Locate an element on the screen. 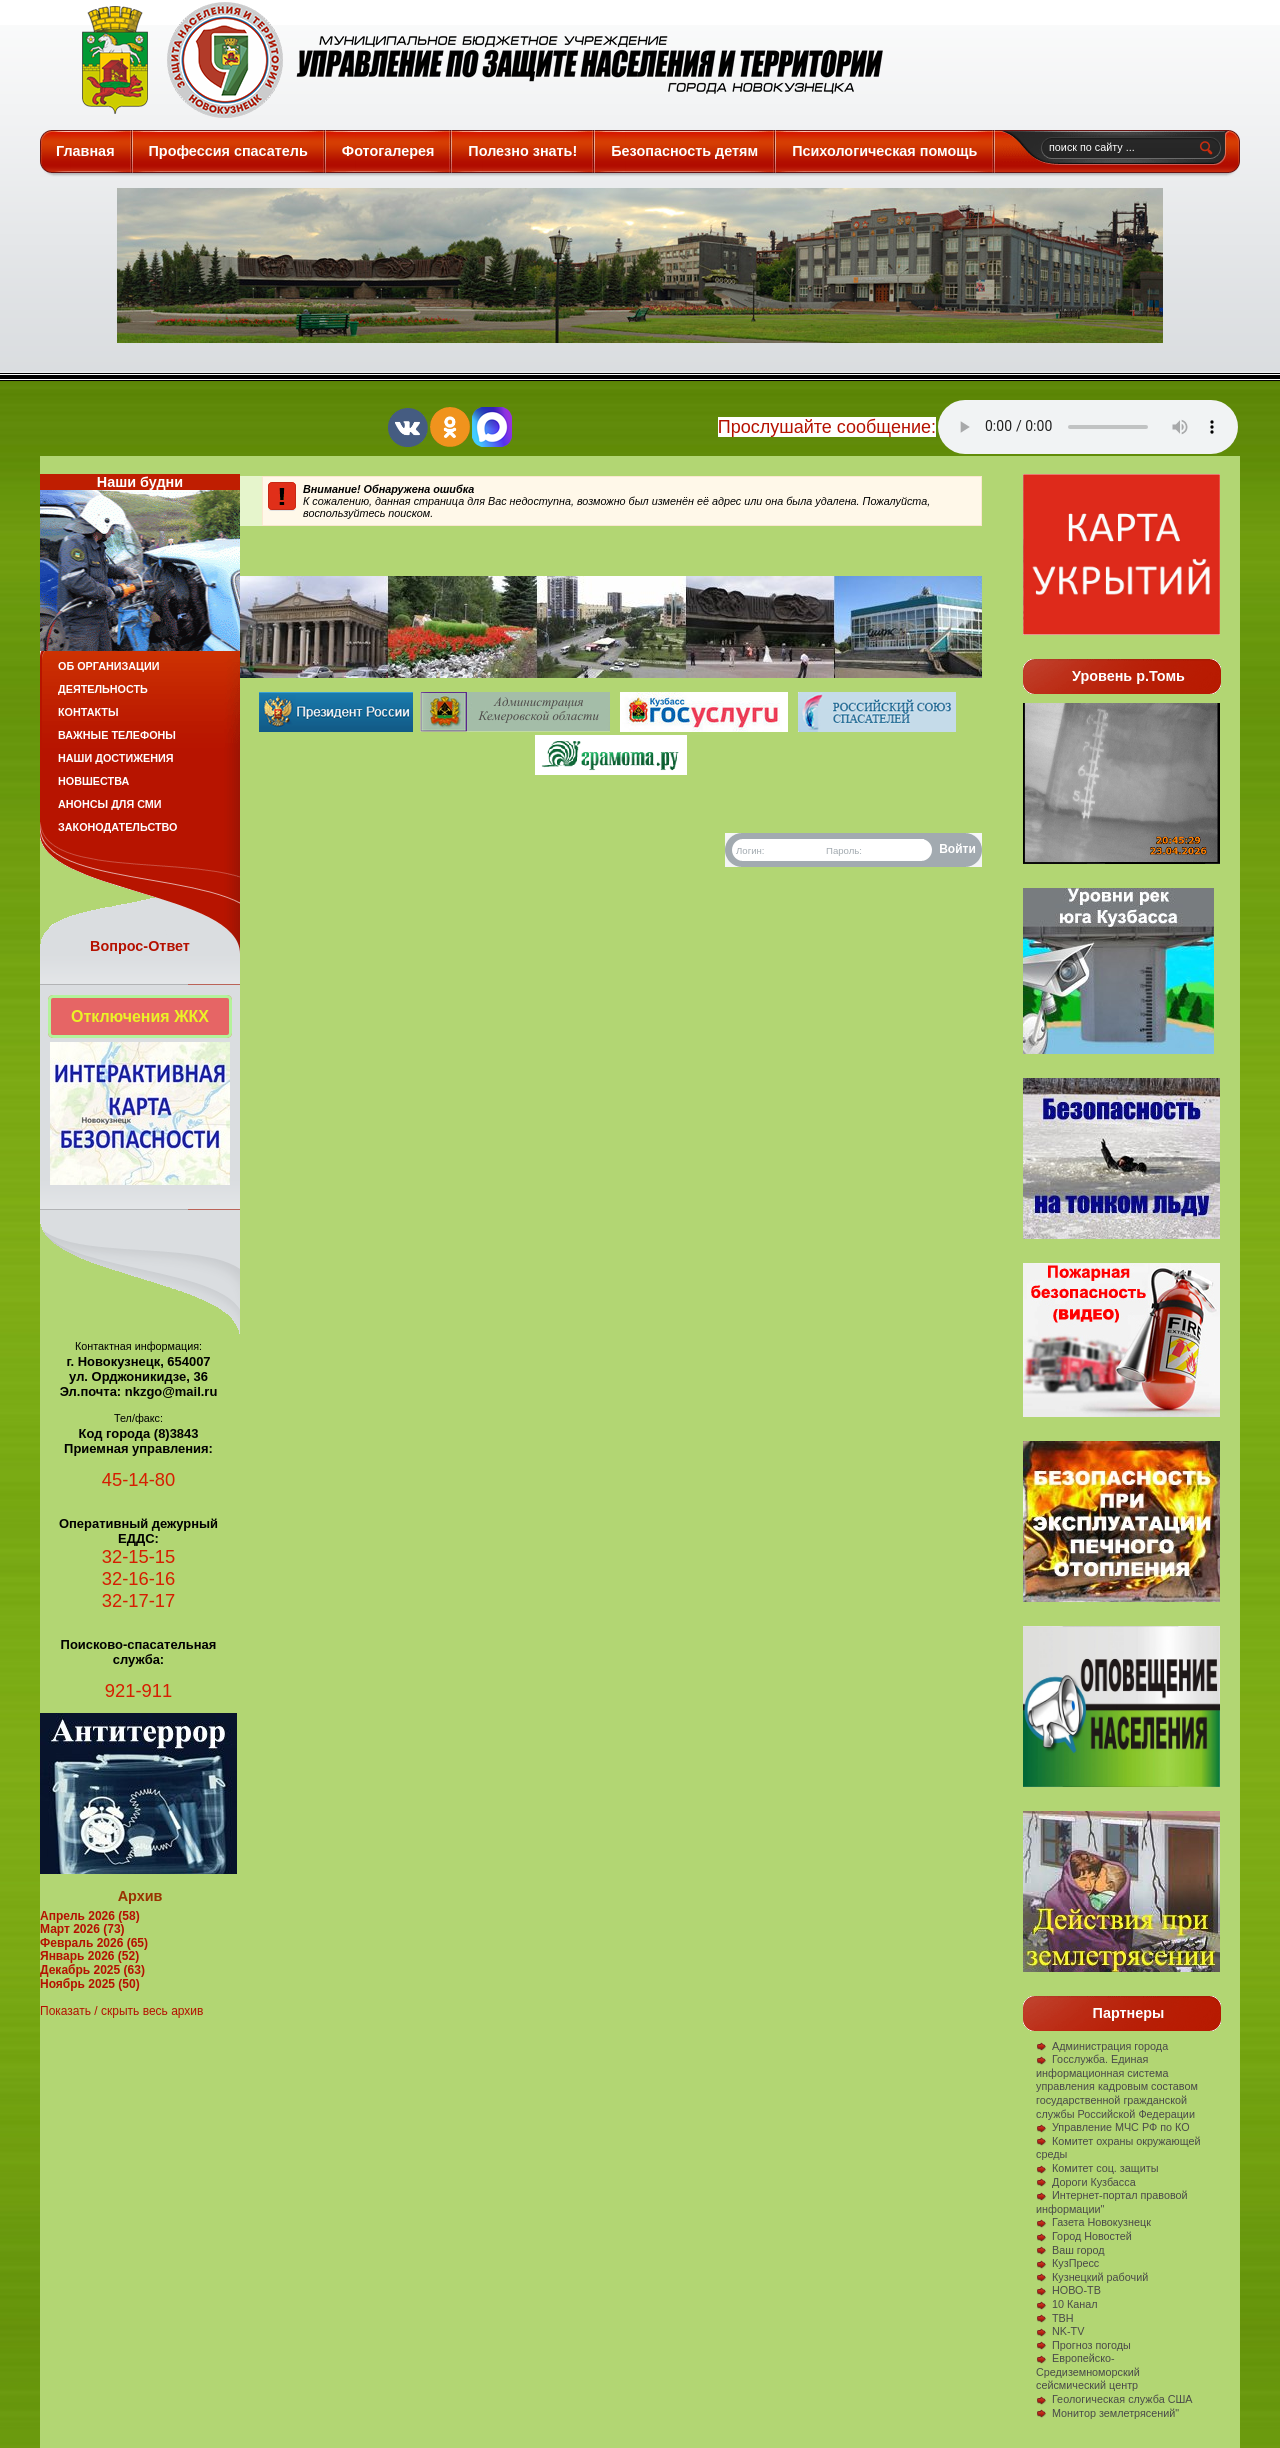 This screenshot has width=1280, height=2448. Геологическая служба США is located at coordinates (1114, 2399).